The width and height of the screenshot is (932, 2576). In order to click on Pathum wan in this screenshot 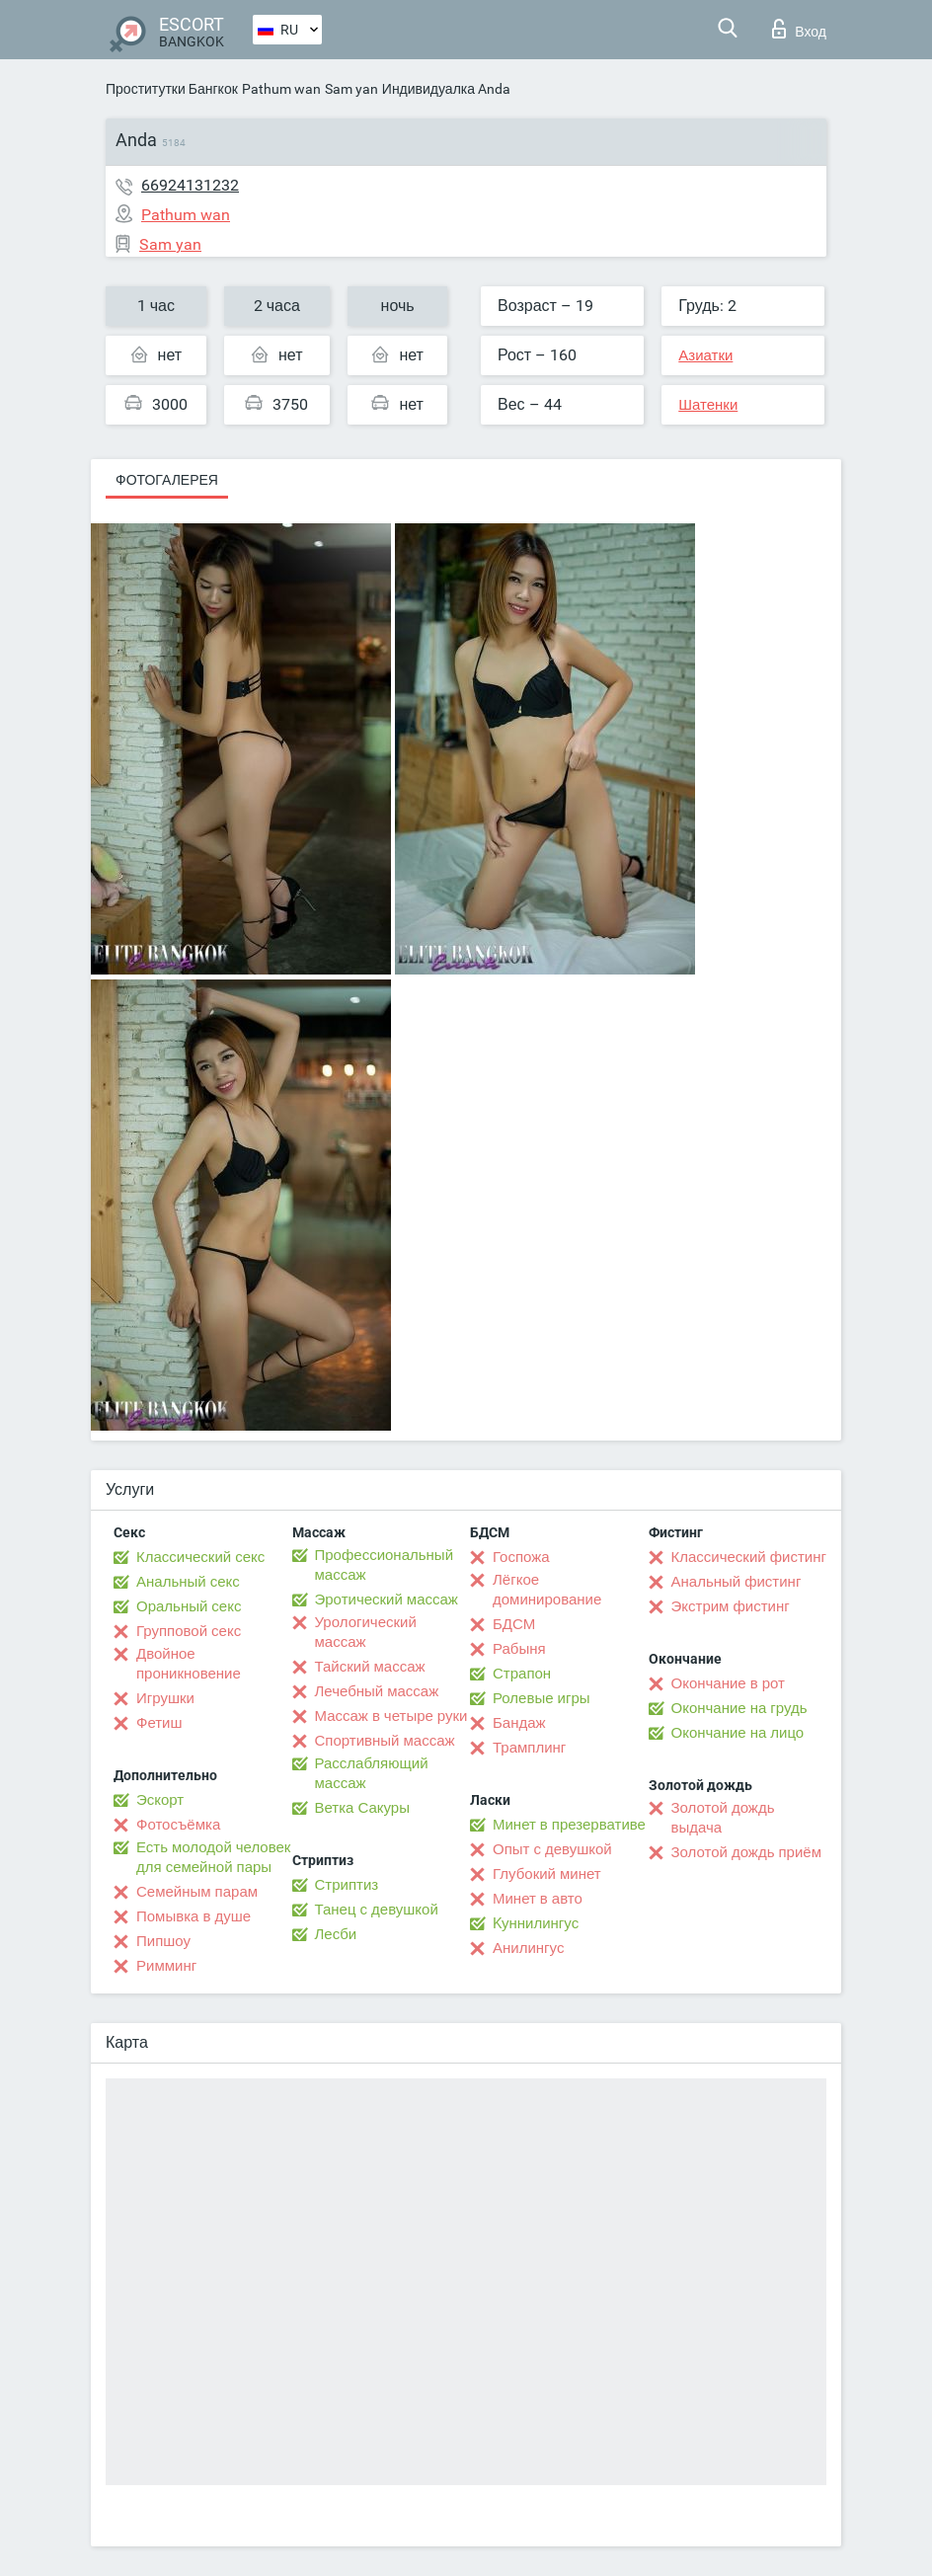, I will do `click(281, 89)`.